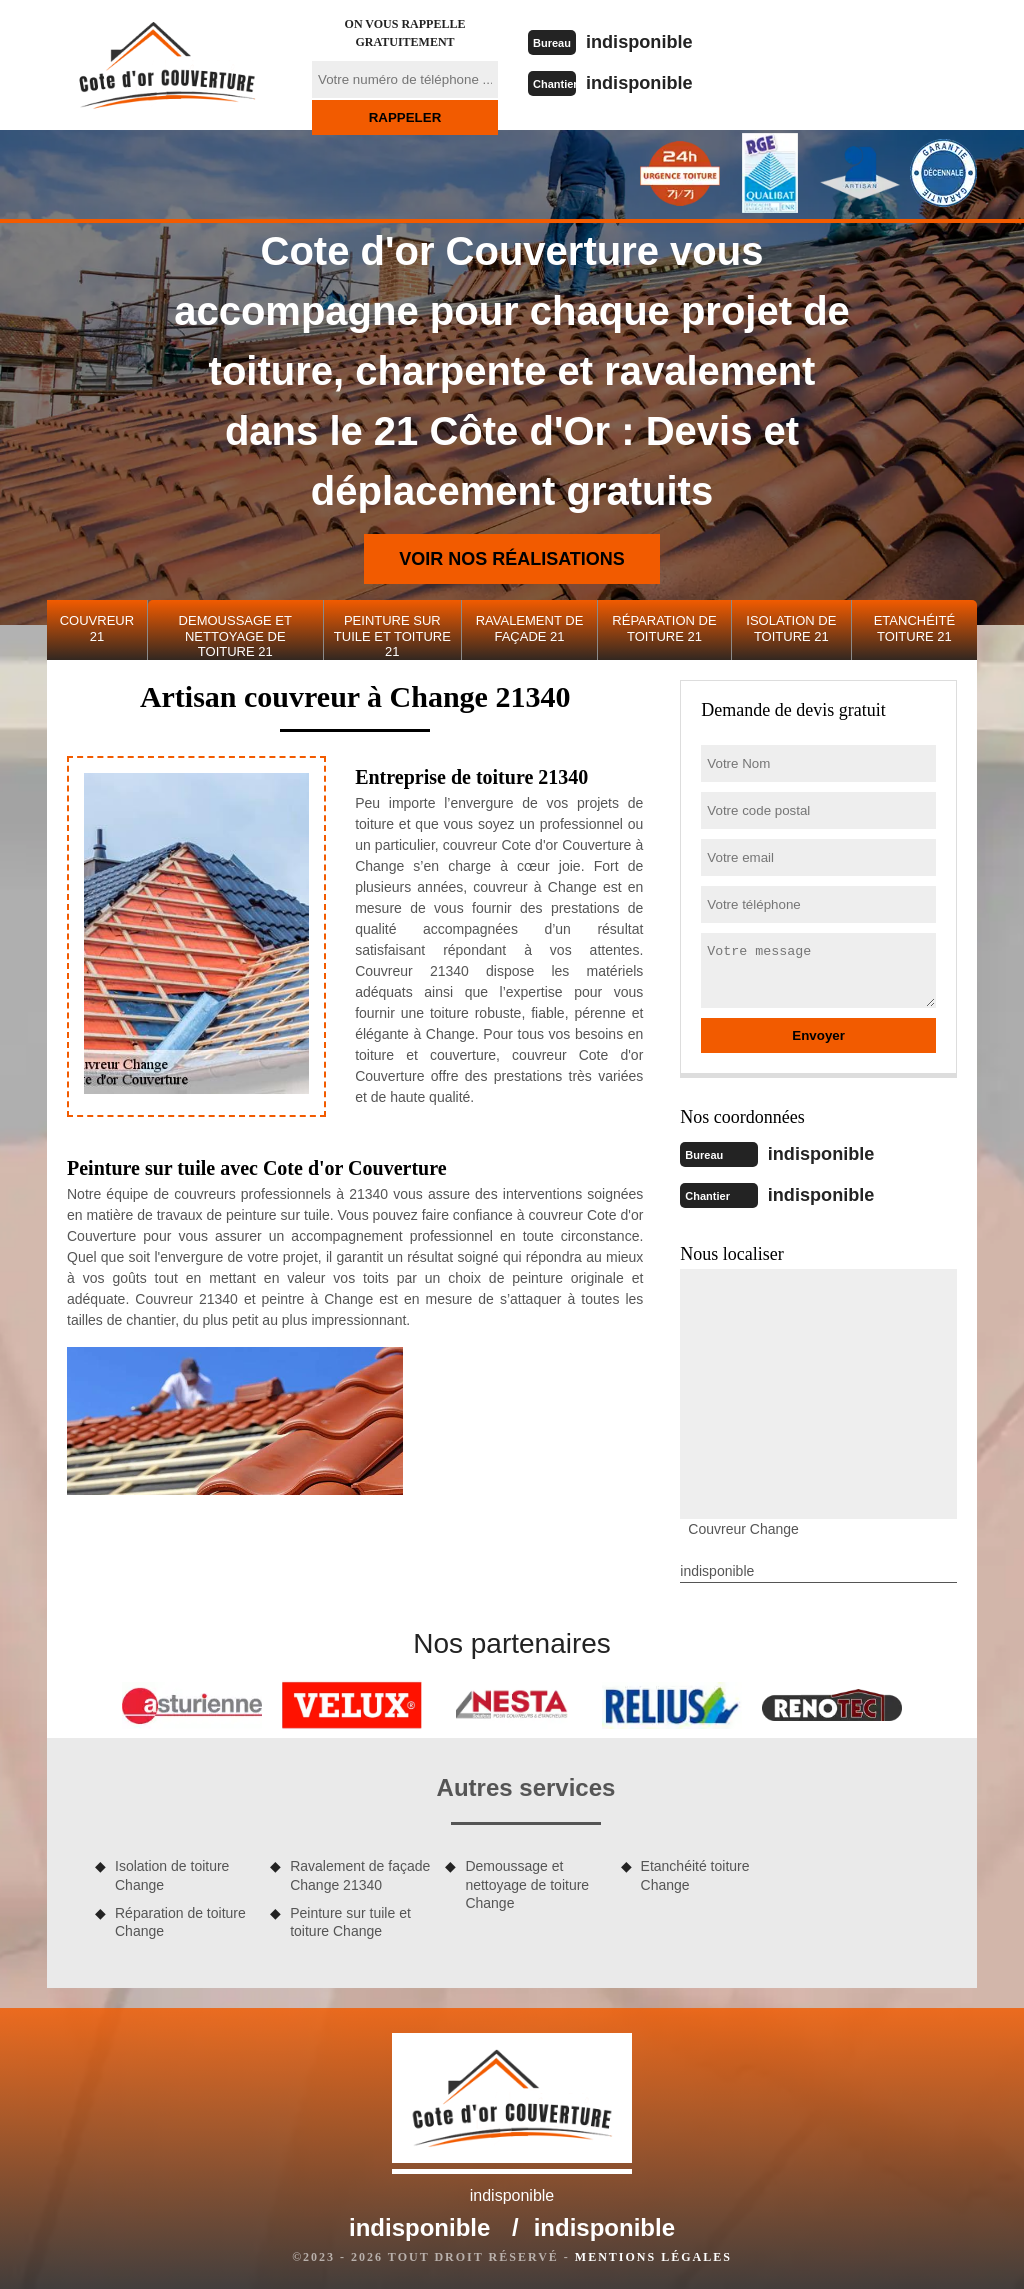 The width and height of the screenshot is (1024, 2289). I want to click on Couvreur 21, so click(97, 628).